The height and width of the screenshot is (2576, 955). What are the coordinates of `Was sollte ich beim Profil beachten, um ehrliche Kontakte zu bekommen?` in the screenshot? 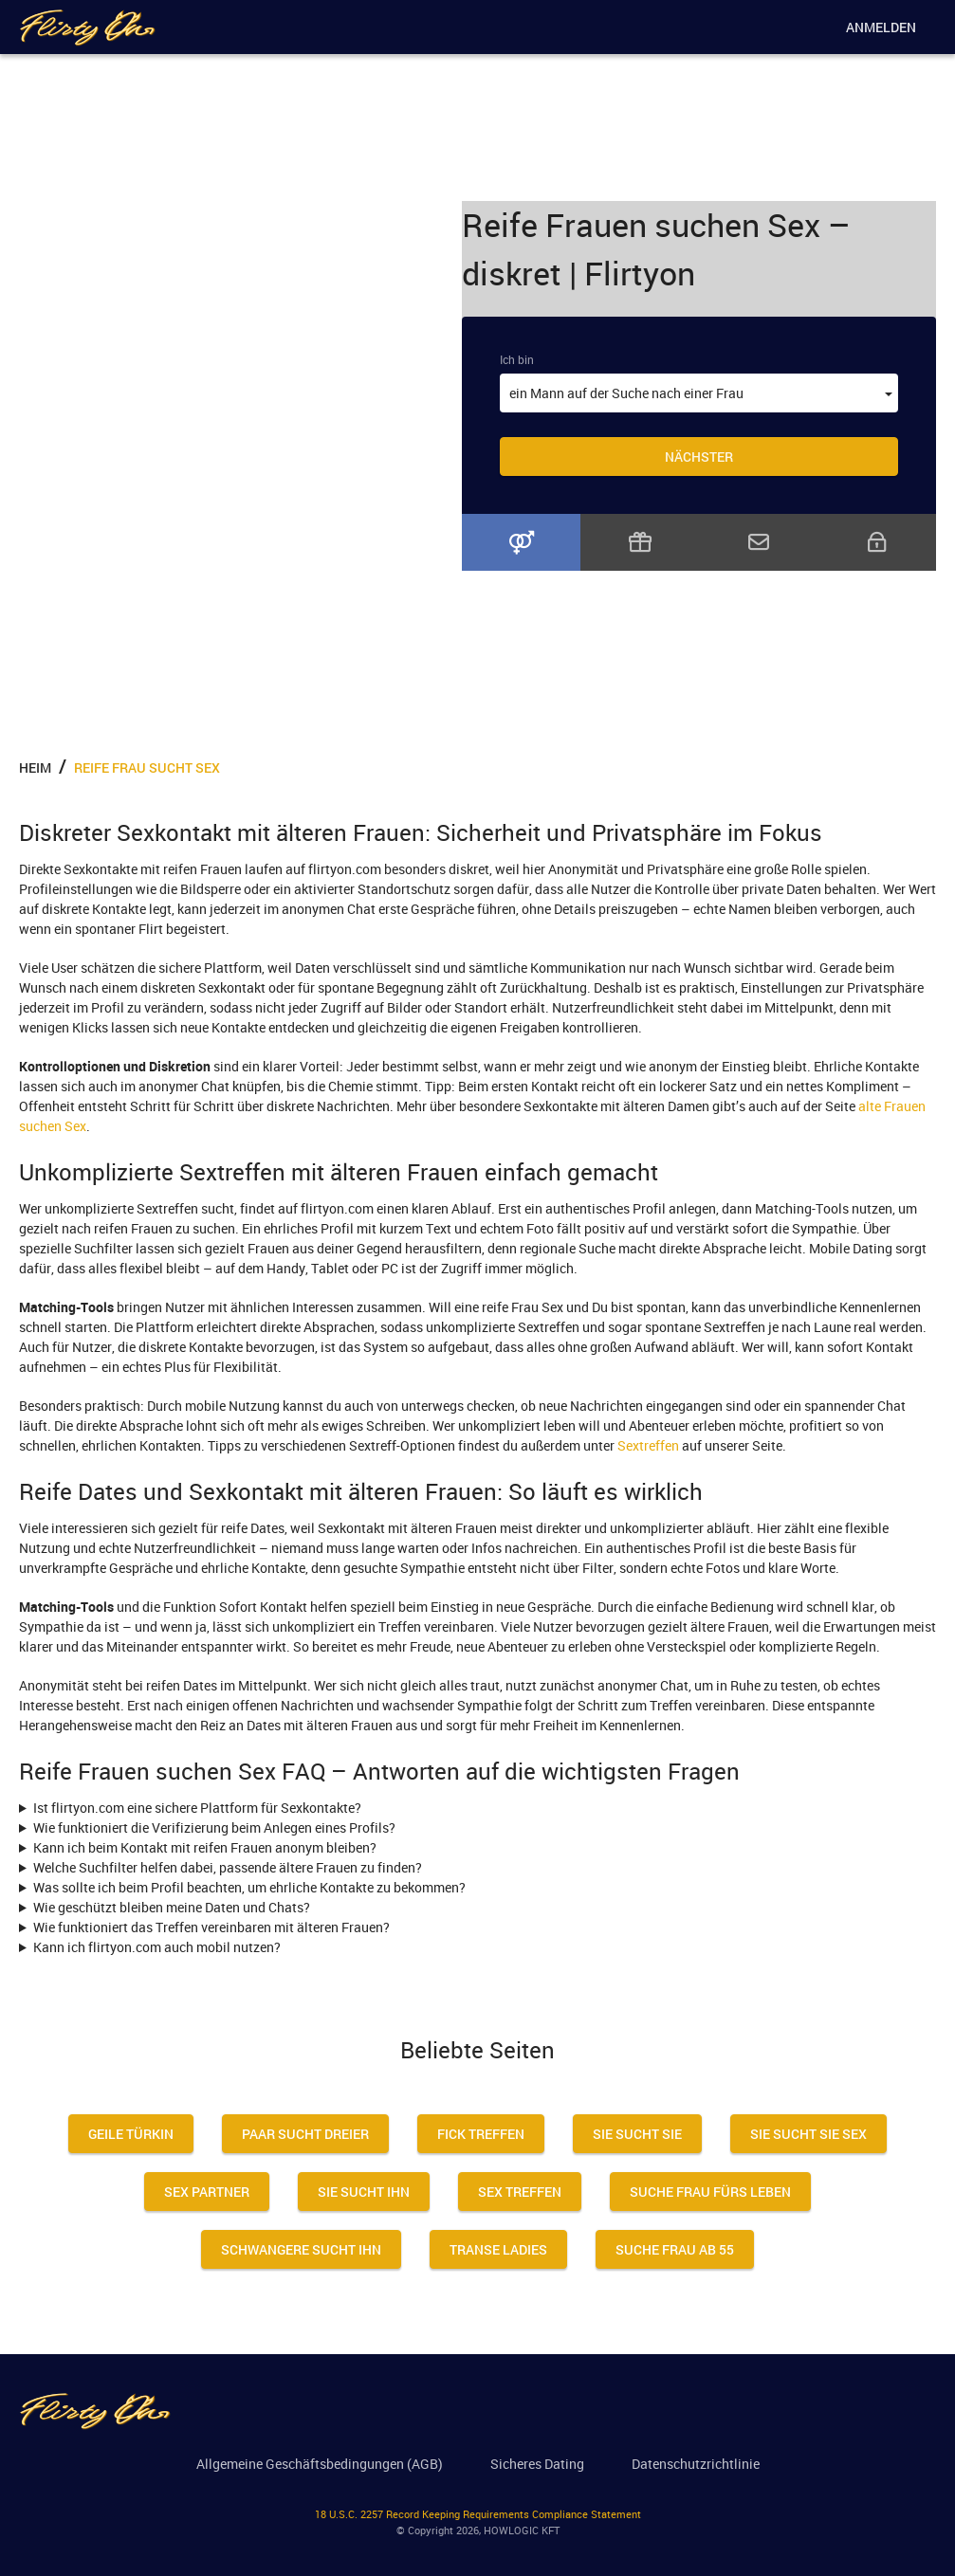 It's located at (249, 1887).